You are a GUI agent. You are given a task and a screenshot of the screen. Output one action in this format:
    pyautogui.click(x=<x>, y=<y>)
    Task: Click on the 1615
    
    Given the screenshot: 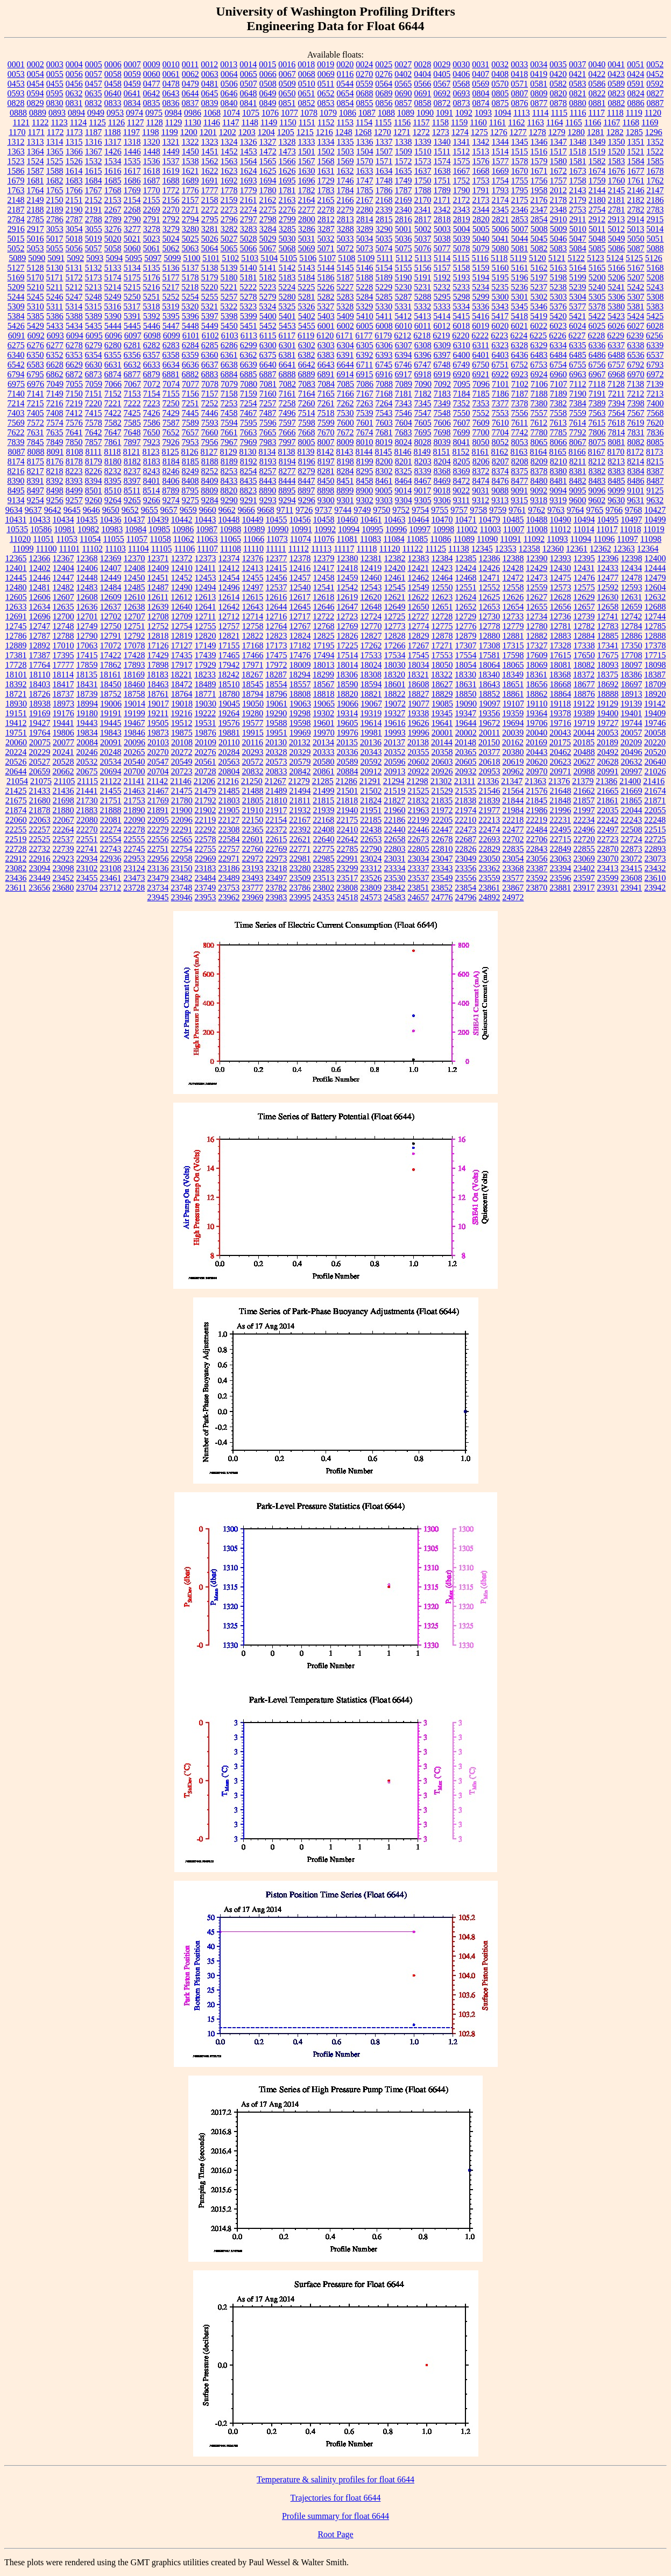 What is the action you would take?
    pyautogui.click(x=93, y=170)
    